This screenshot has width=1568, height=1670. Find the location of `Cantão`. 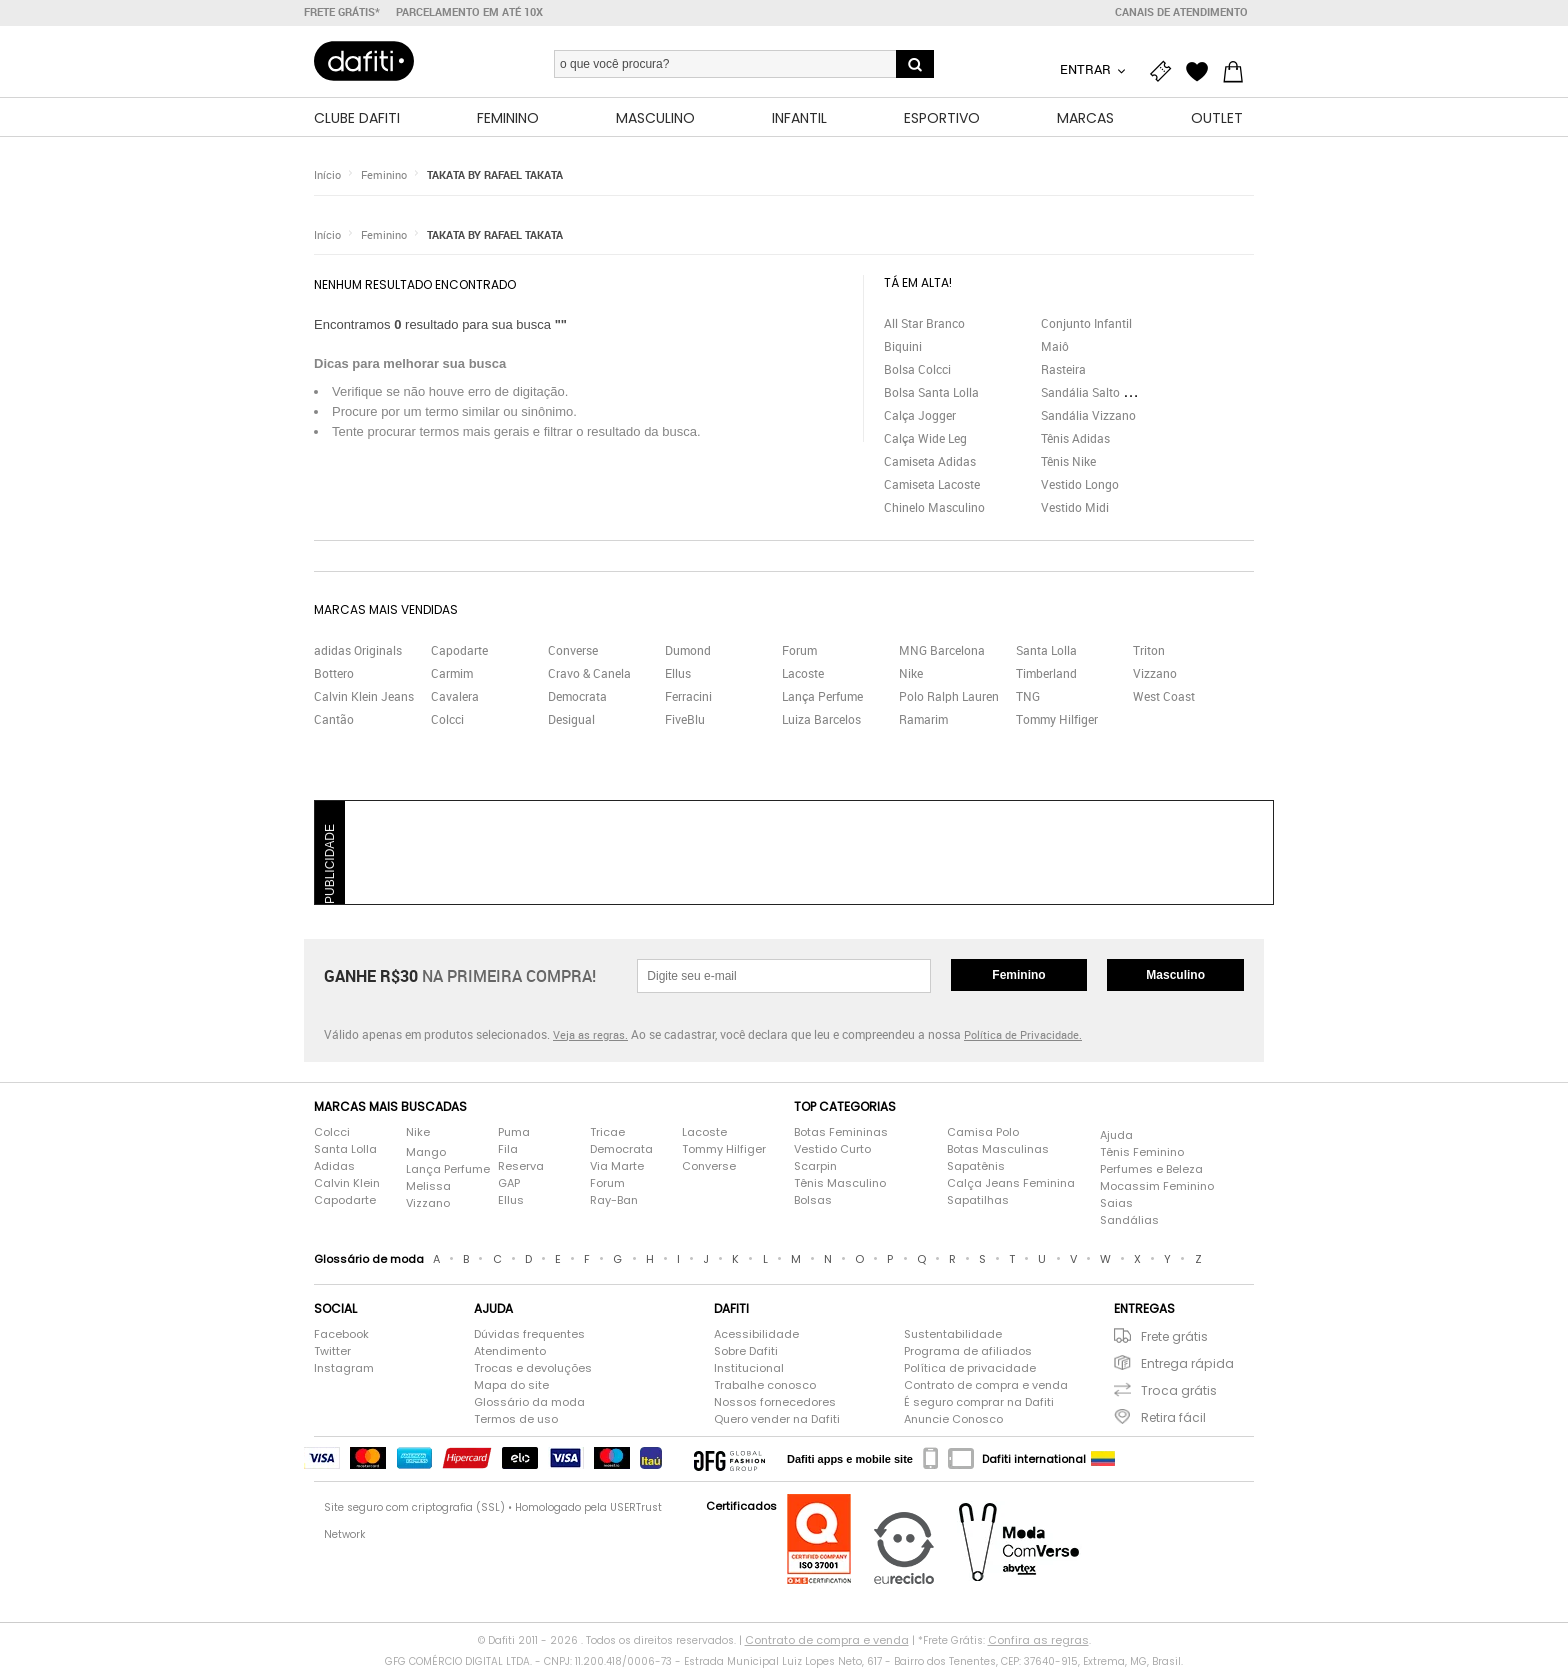

Cantão is located at coordinates (334, 719).